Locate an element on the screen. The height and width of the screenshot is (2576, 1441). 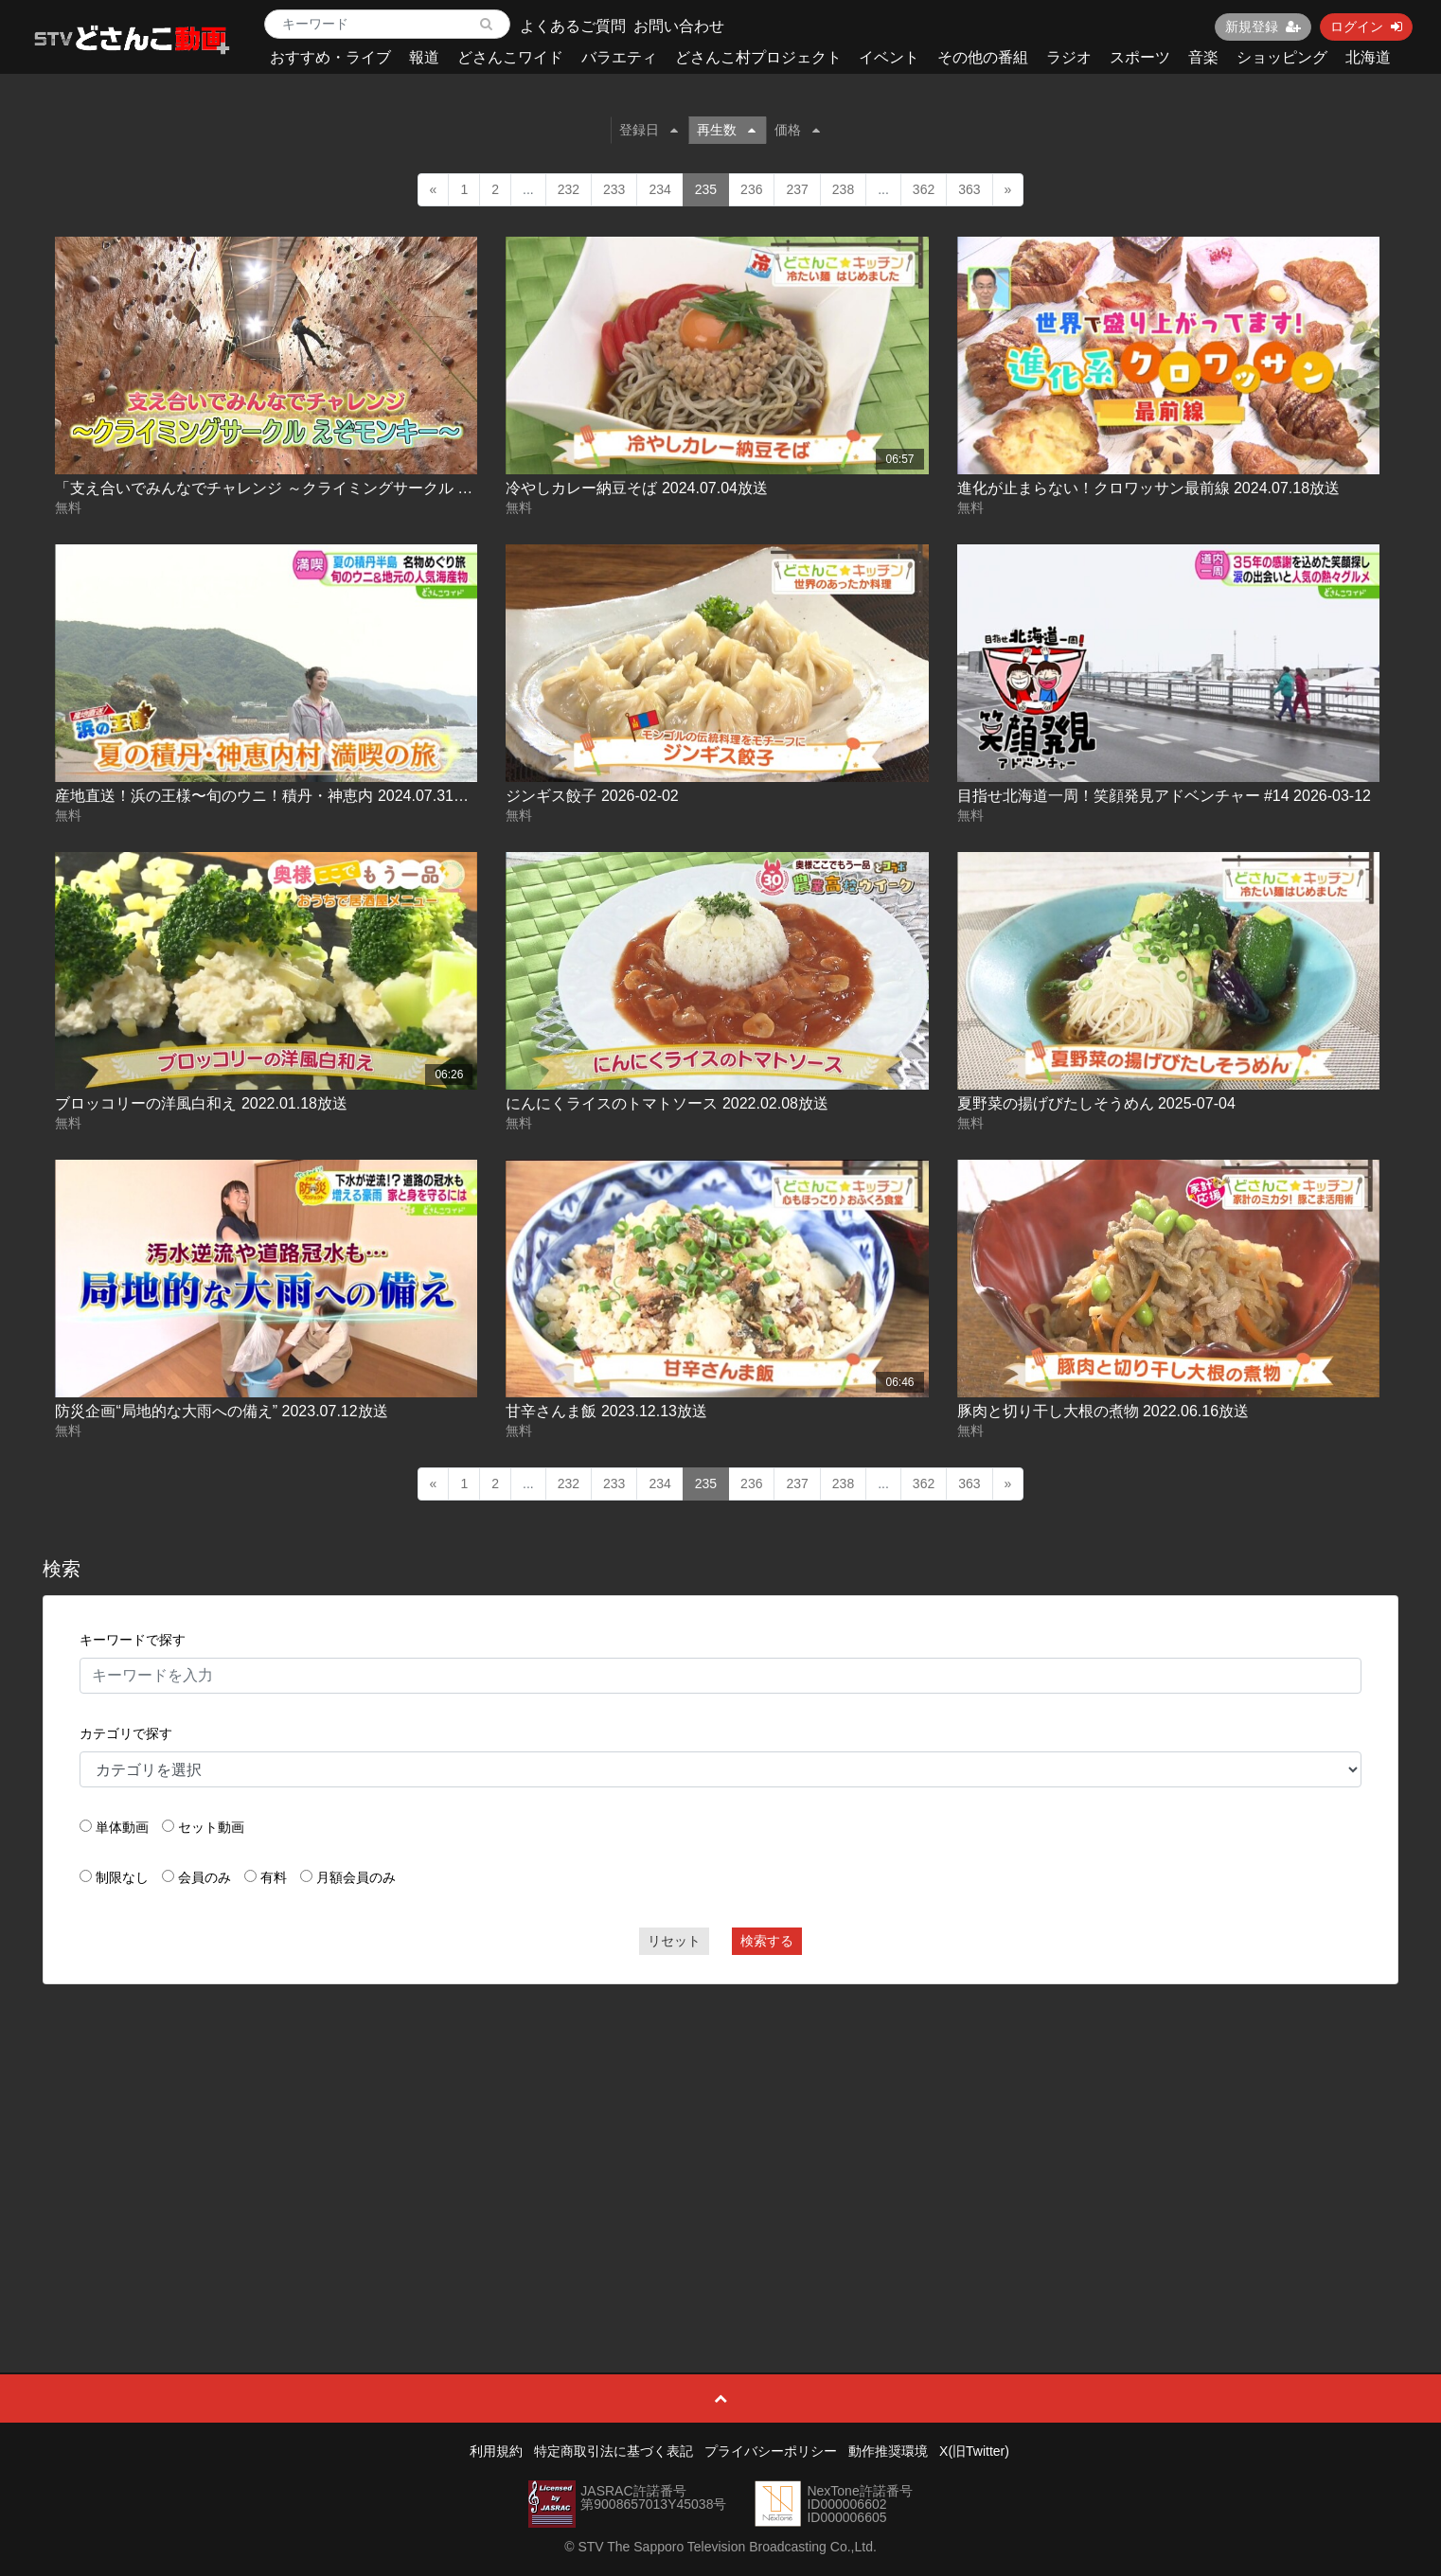
再生数 is located at coordinates (726, 129).